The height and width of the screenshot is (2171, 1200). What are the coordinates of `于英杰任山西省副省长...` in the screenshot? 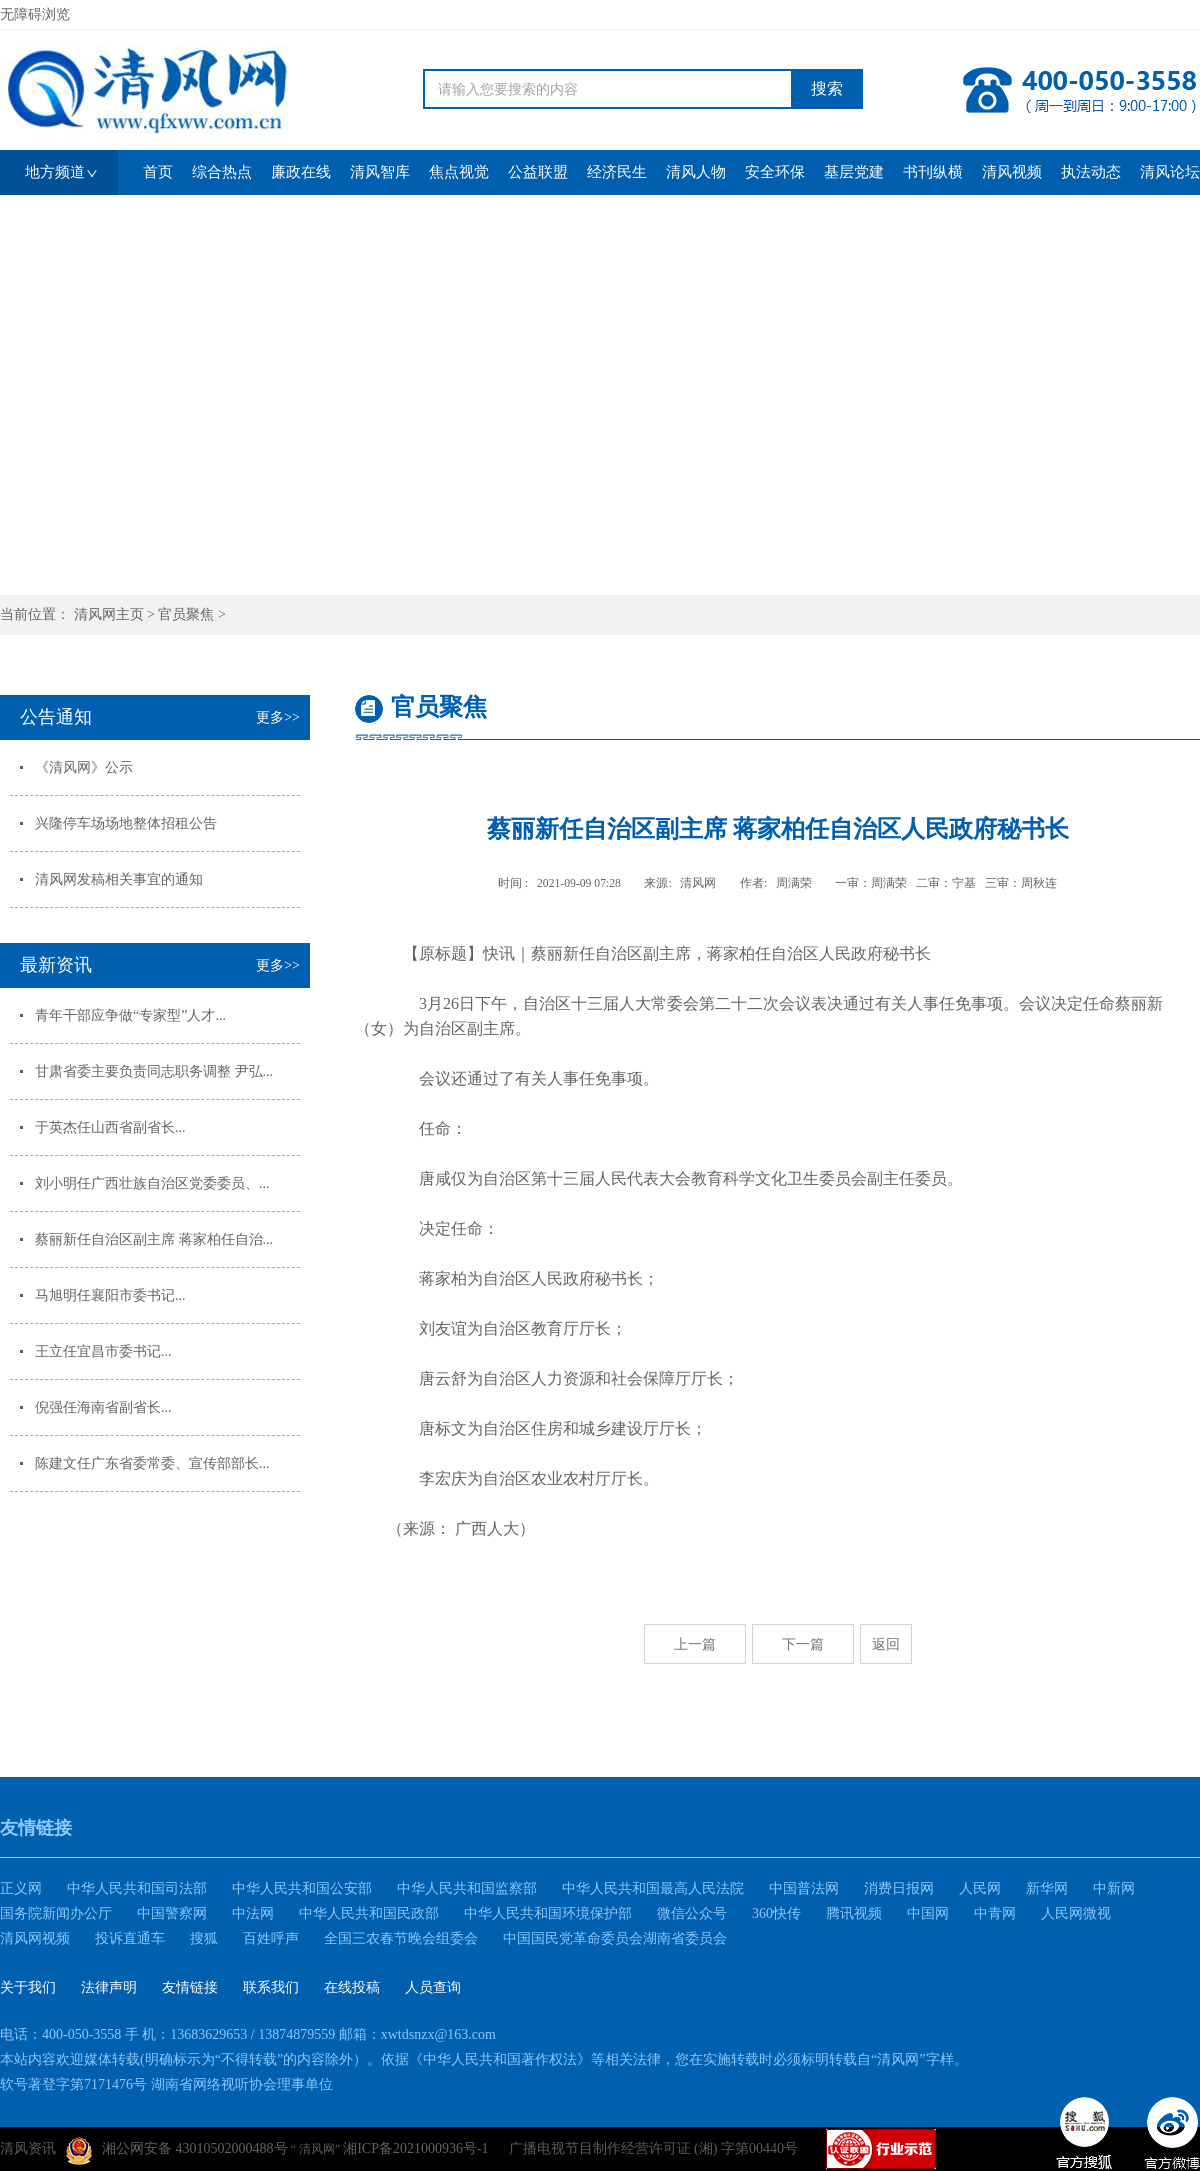 It's located at (110, 1127).